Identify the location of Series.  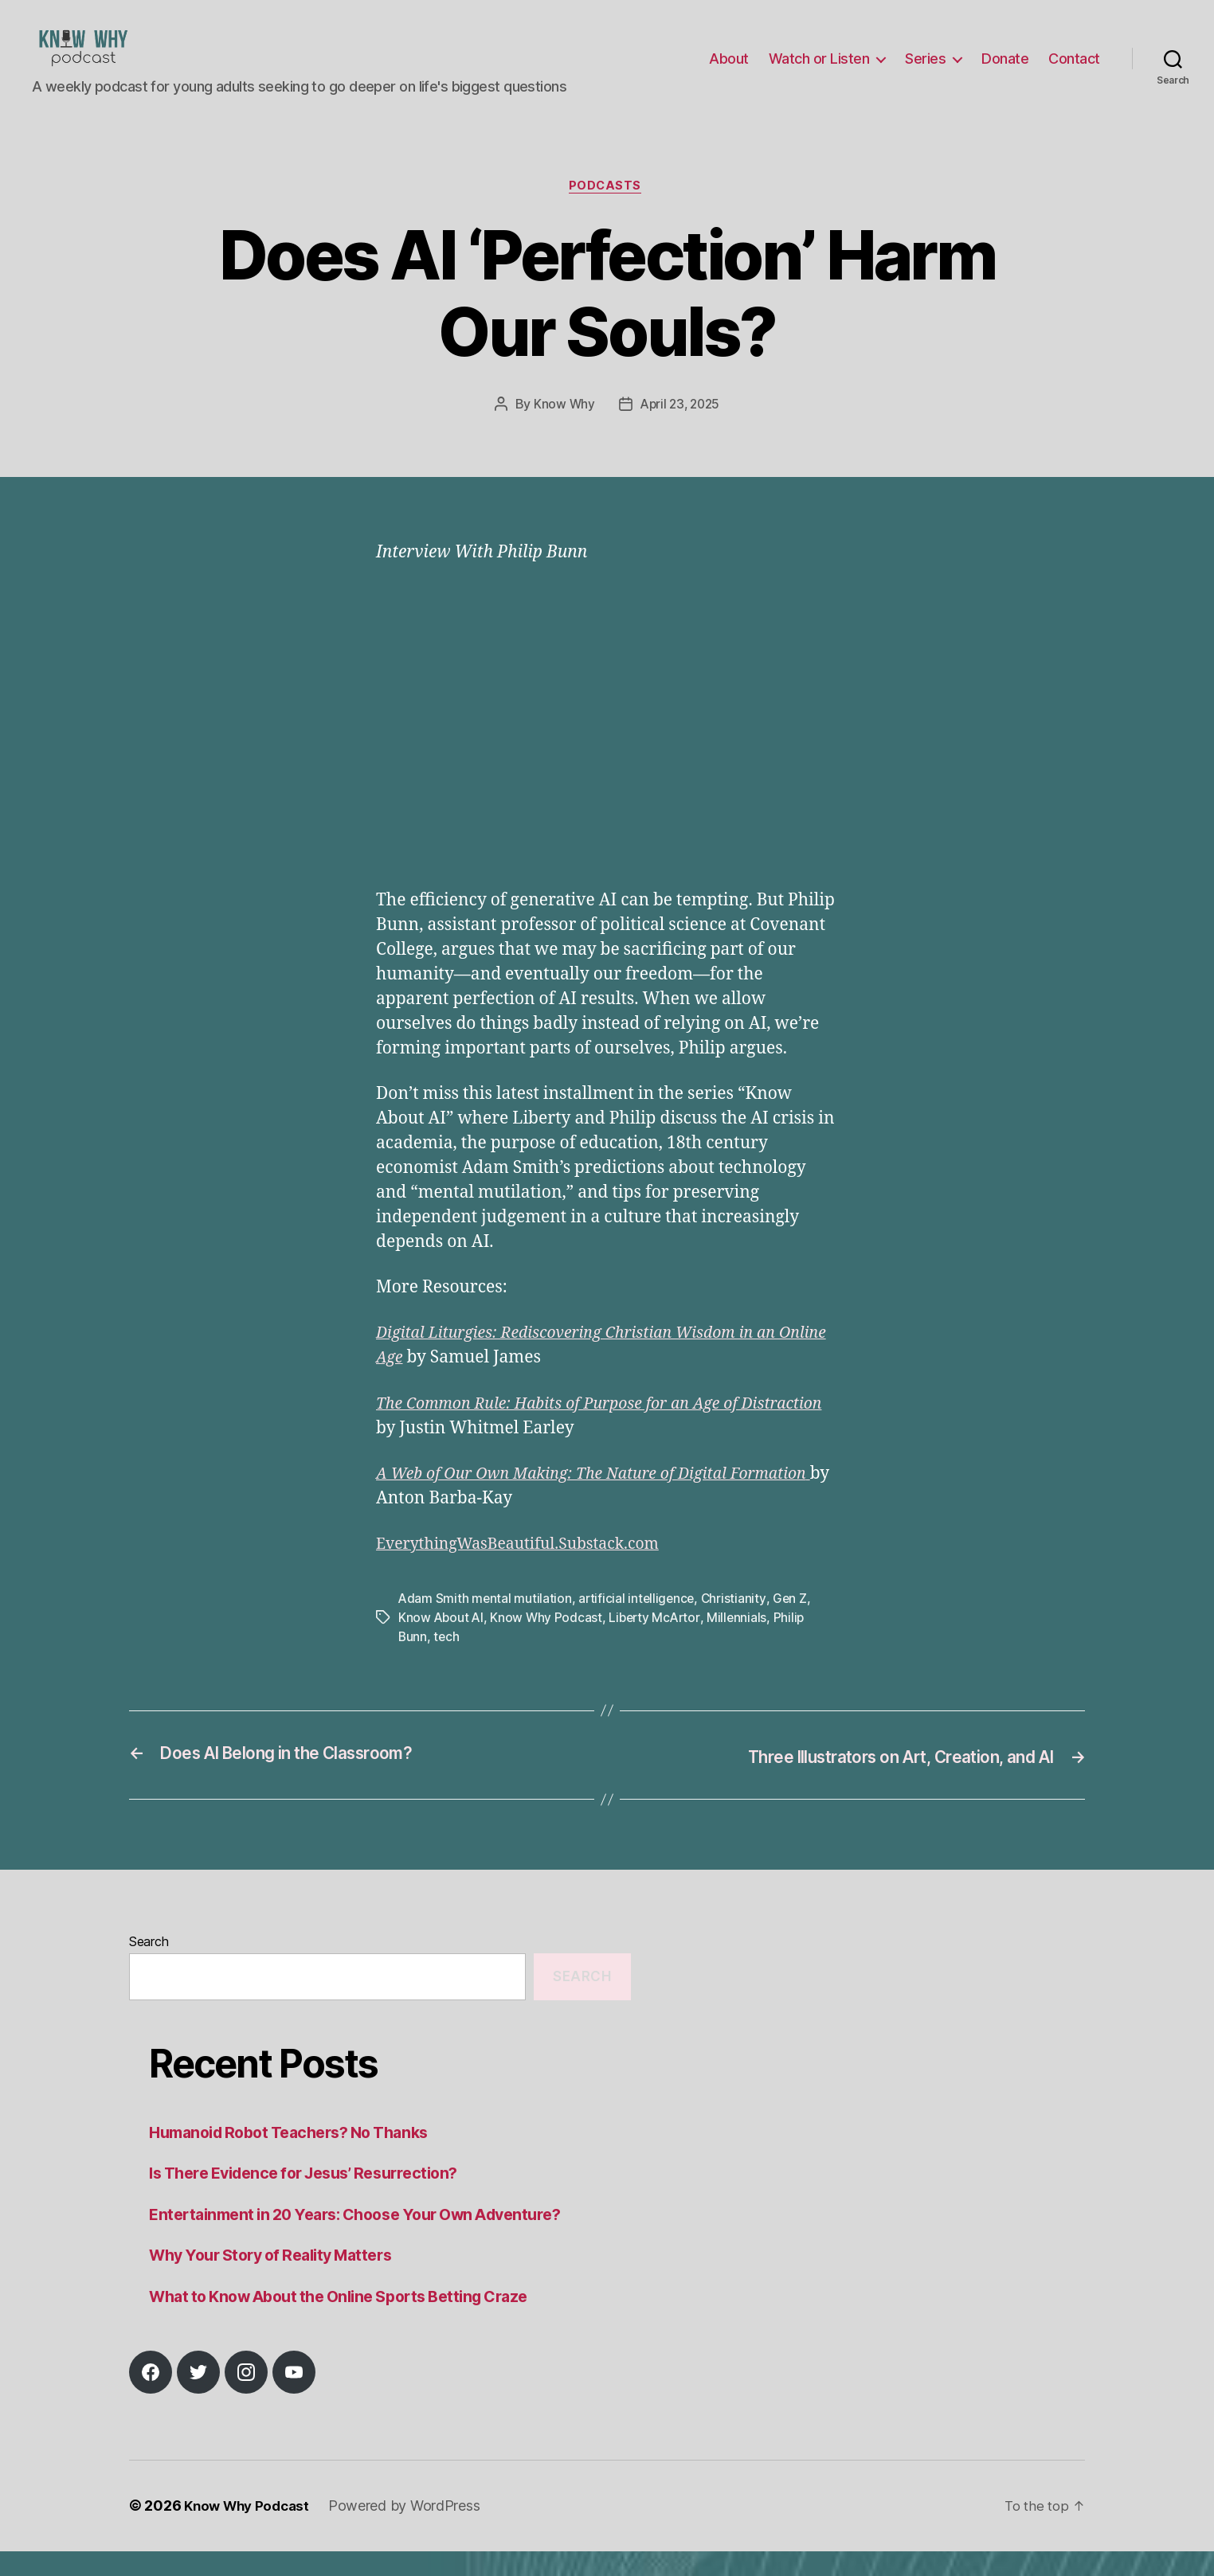
(925, 70).